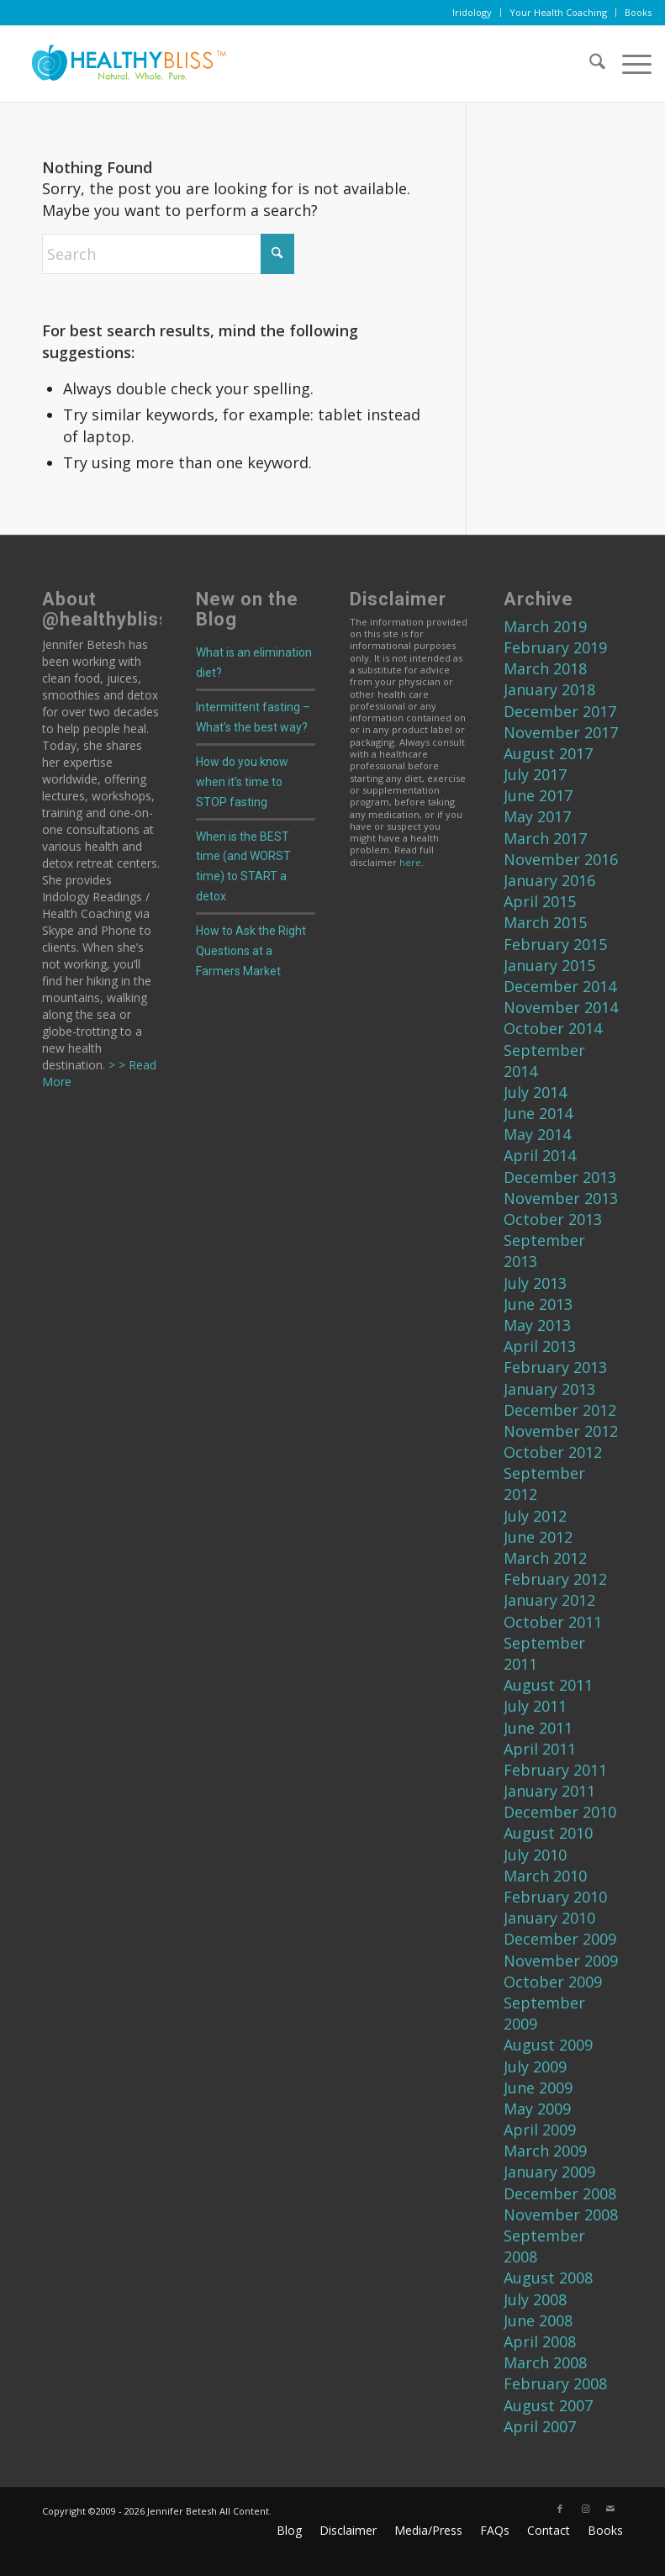 The width and height of the screenshot is (665, 2576). What do you see at coordinates (535, 2299) in the screenshot?
I see `July 2008` at bounding box center [535, 2299].